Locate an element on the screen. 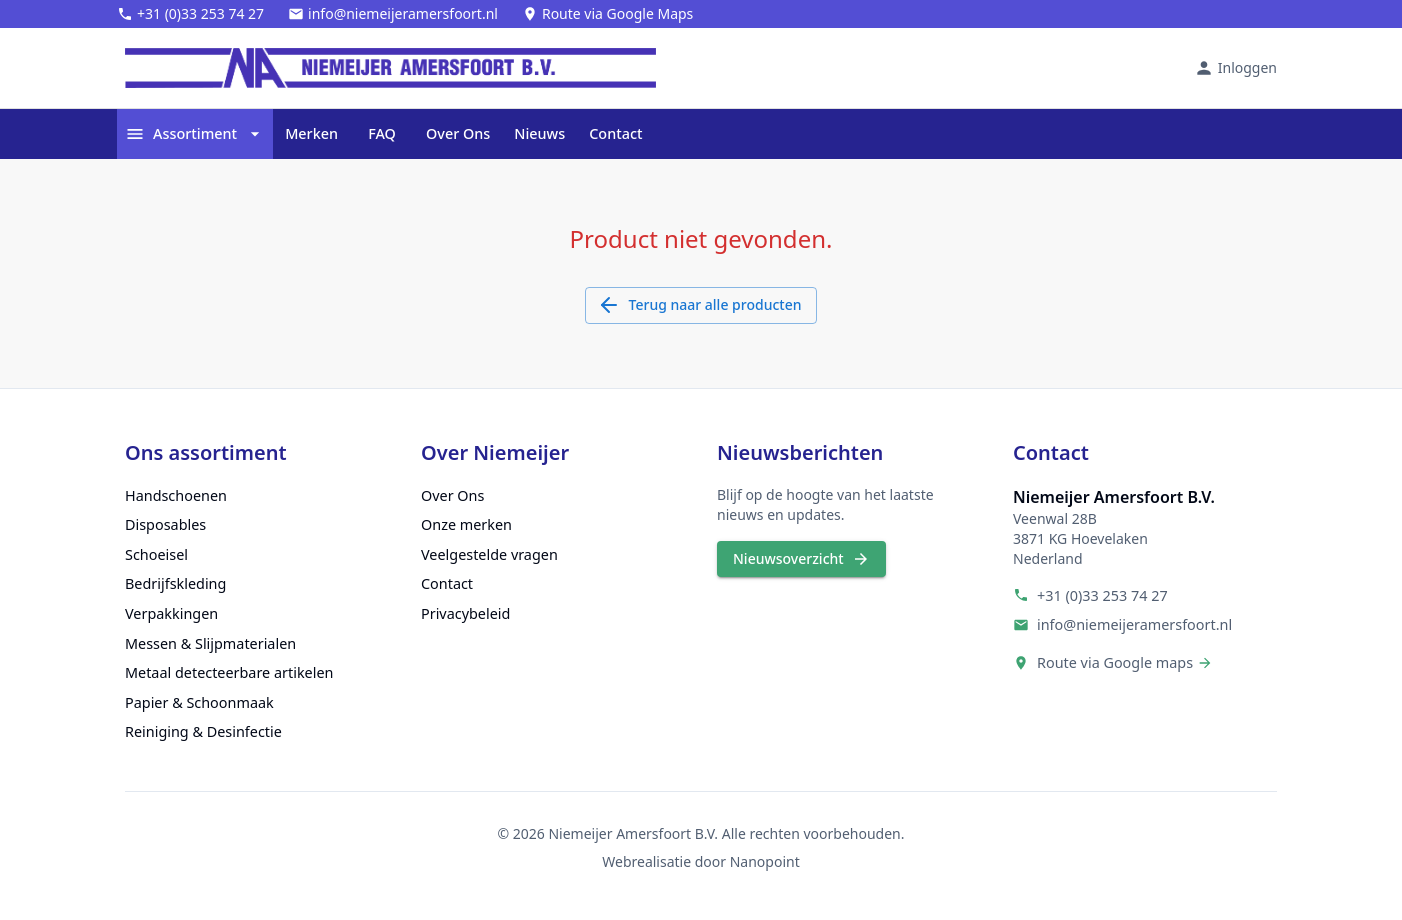 The image size is (1402, 920). Nanopoint is located at coordinates (765, 861).